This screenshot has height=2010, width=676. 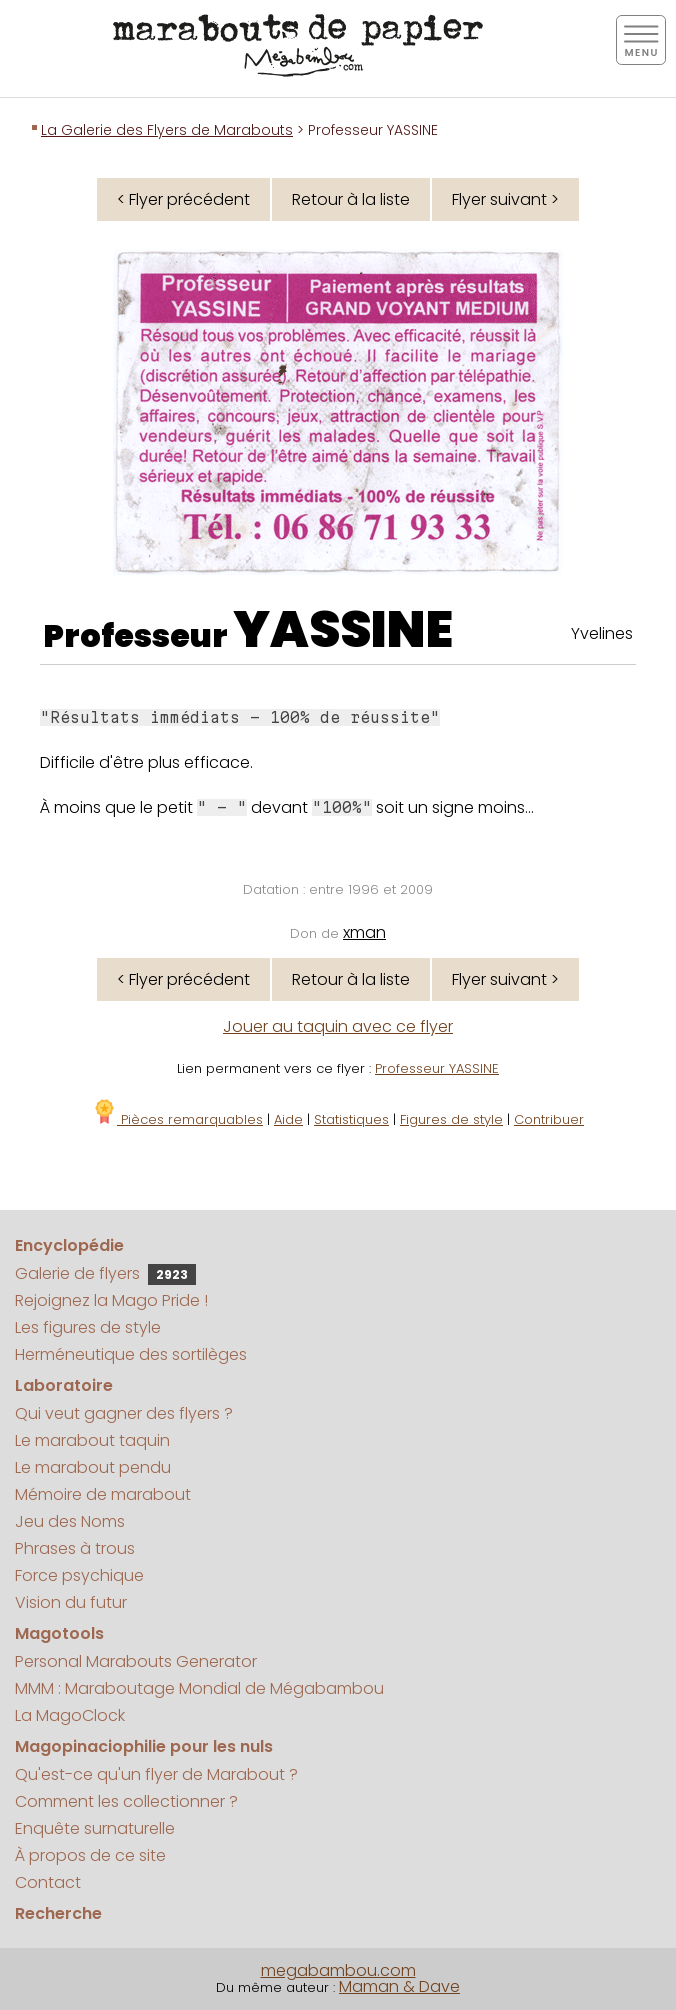 What do you see at coordinates (105, 1273) in the screenshot?
I see `Galerie de flyers` at bounding box center [105, 1273].